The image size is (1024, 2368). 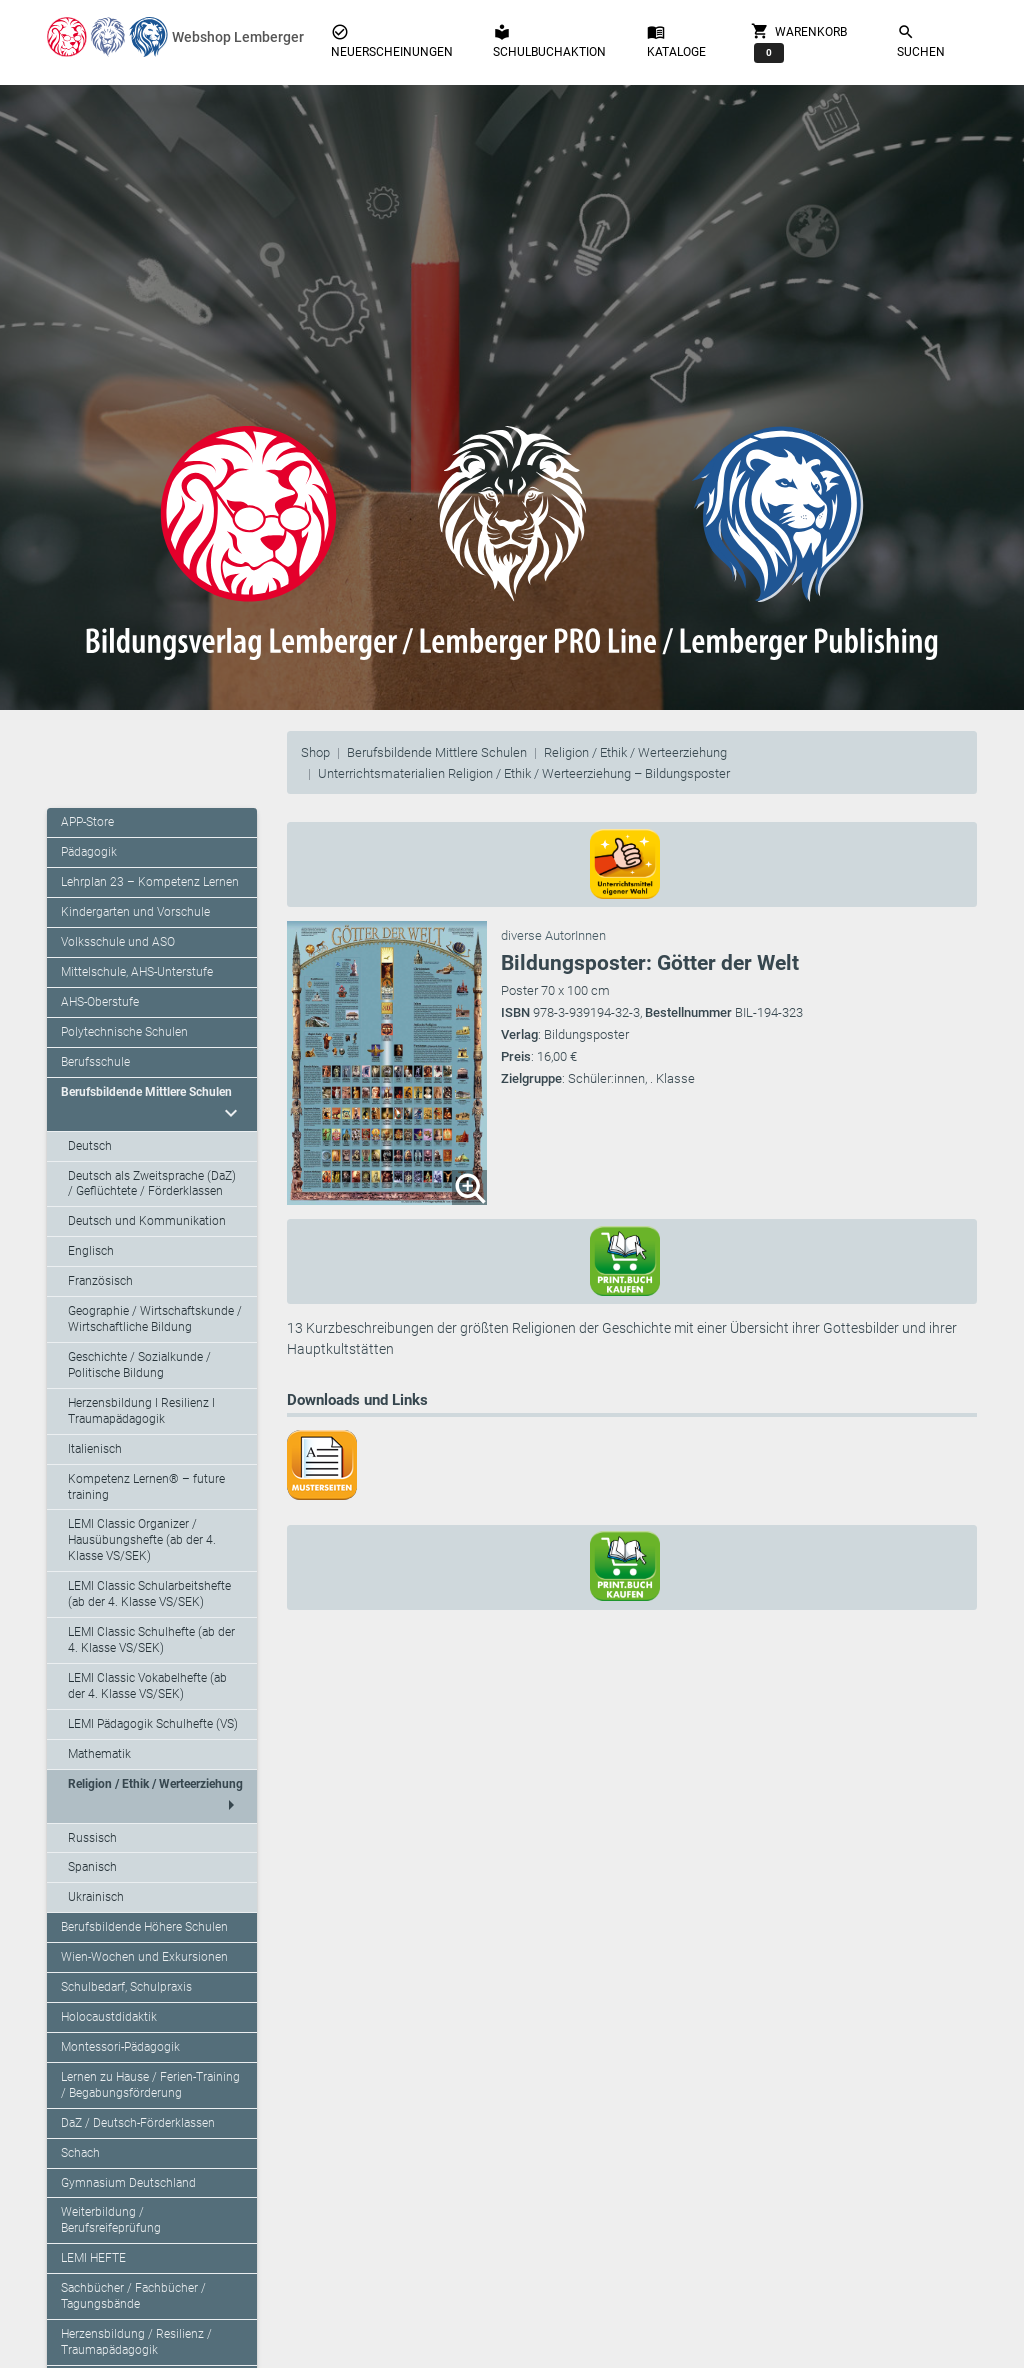 What do you see at coordinates (109, 2017) in the screenshot?
I see `Holocaustdidaktik` at bounding box center [109, 2017].